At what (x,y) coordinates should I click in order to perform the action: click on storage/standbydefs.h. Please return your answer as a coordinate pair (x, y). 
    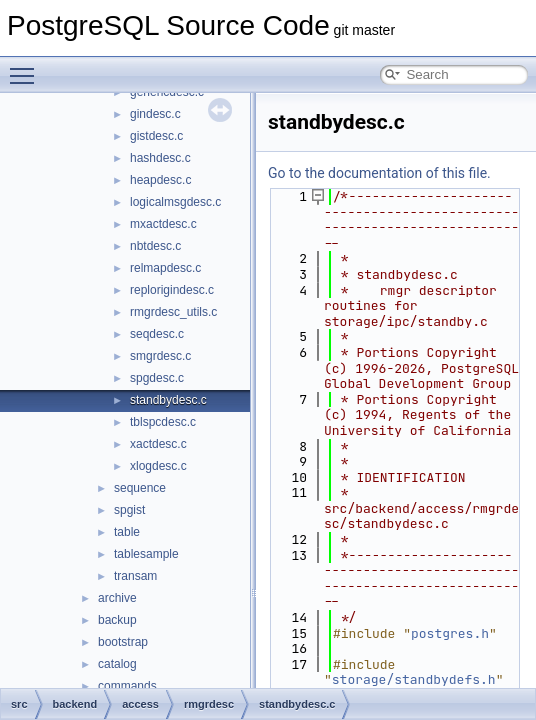
    Looking at the image, I should click on (414, 679).